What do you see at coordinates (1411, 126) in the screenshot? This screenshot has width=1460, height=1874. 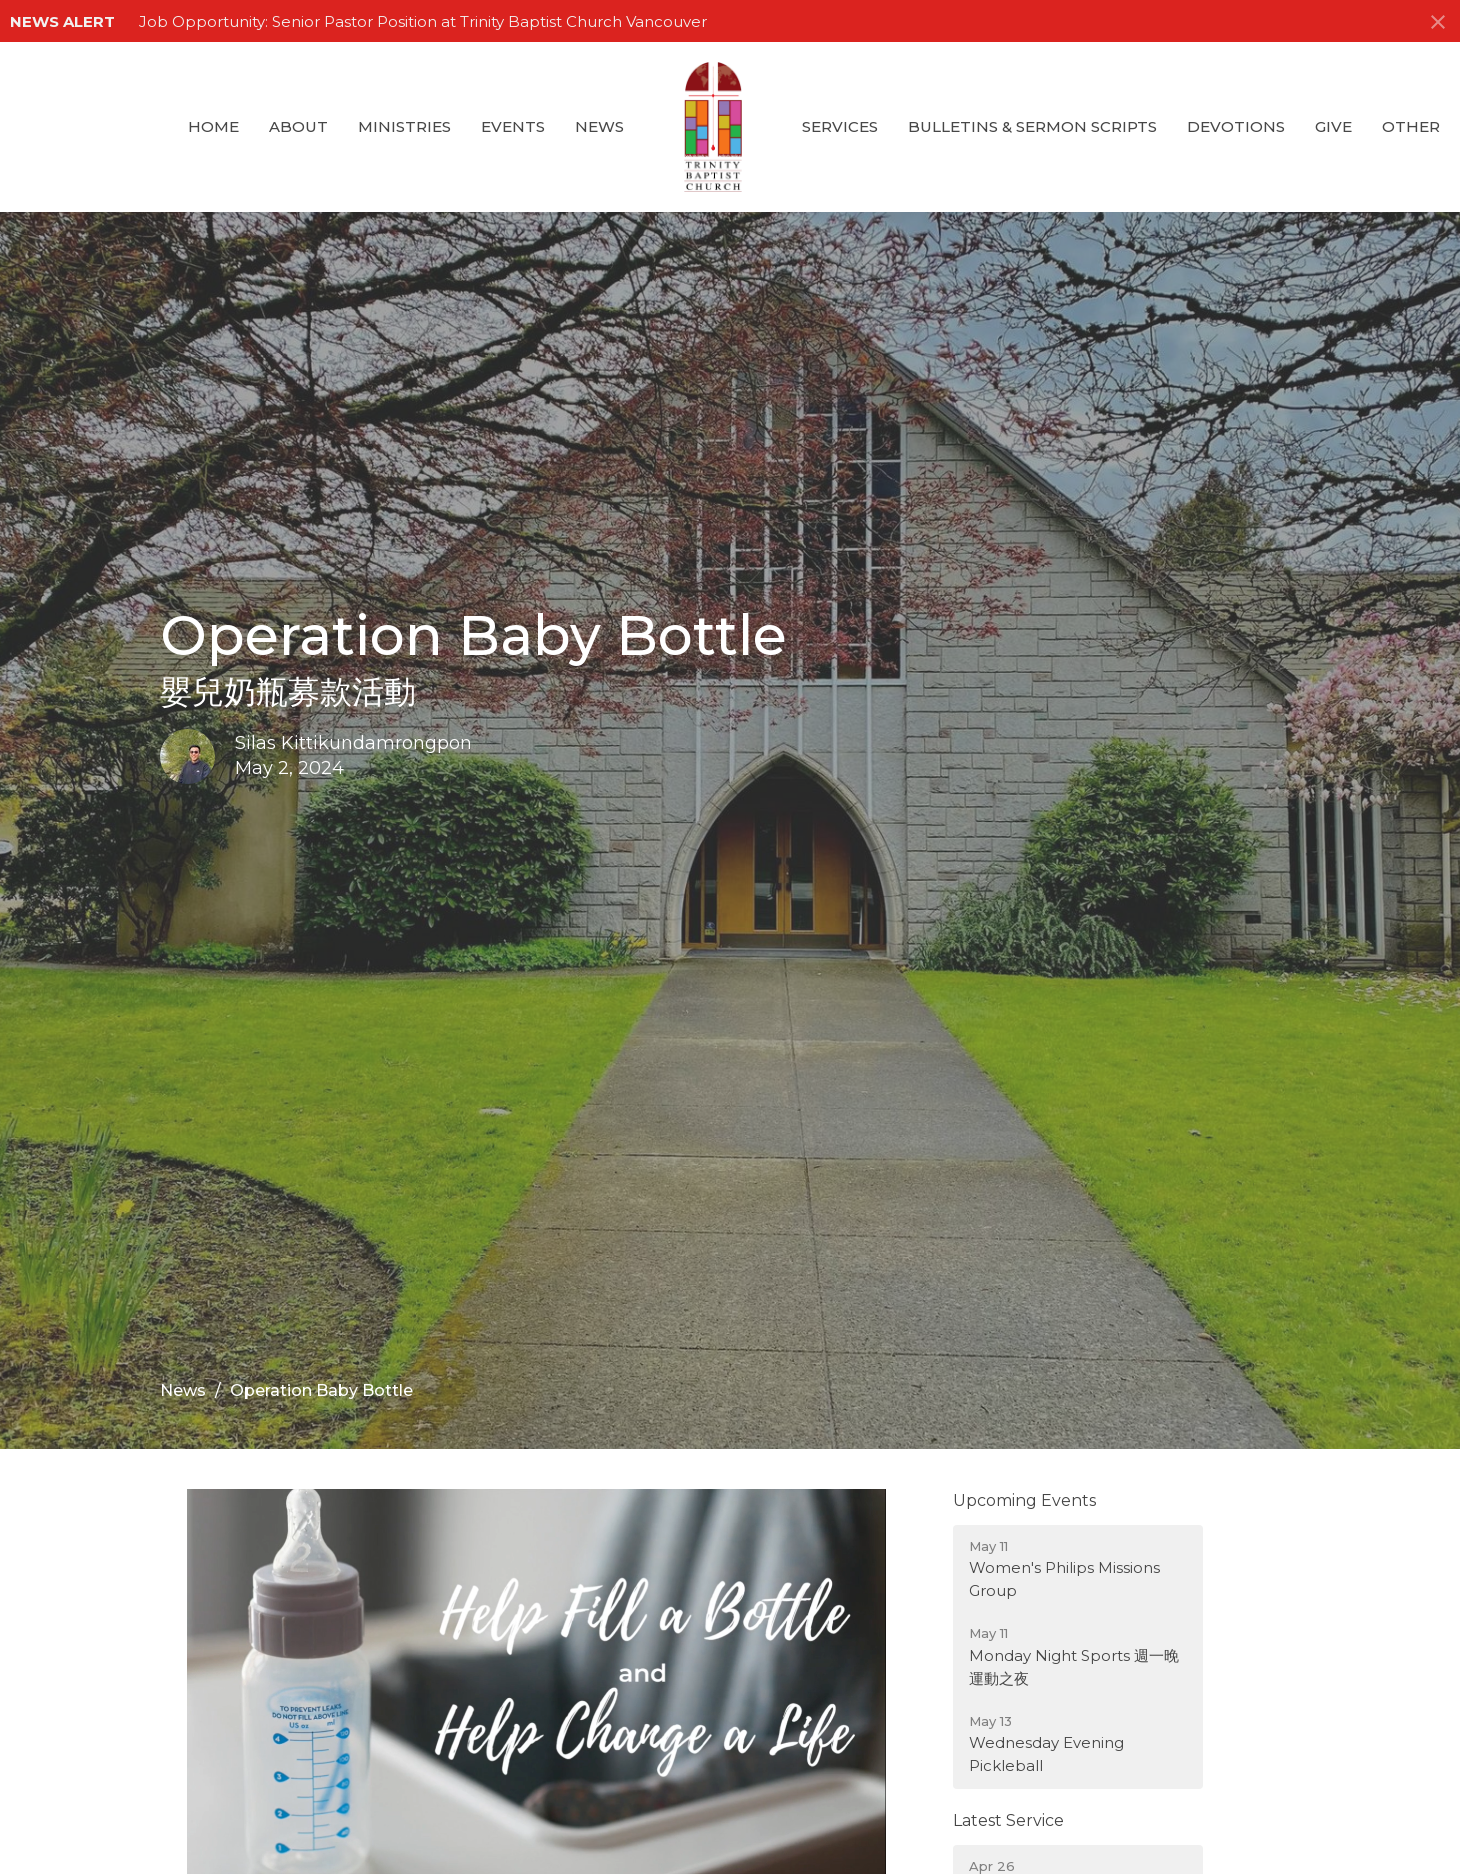 I see `Other` at bounding box center [1411, 126].